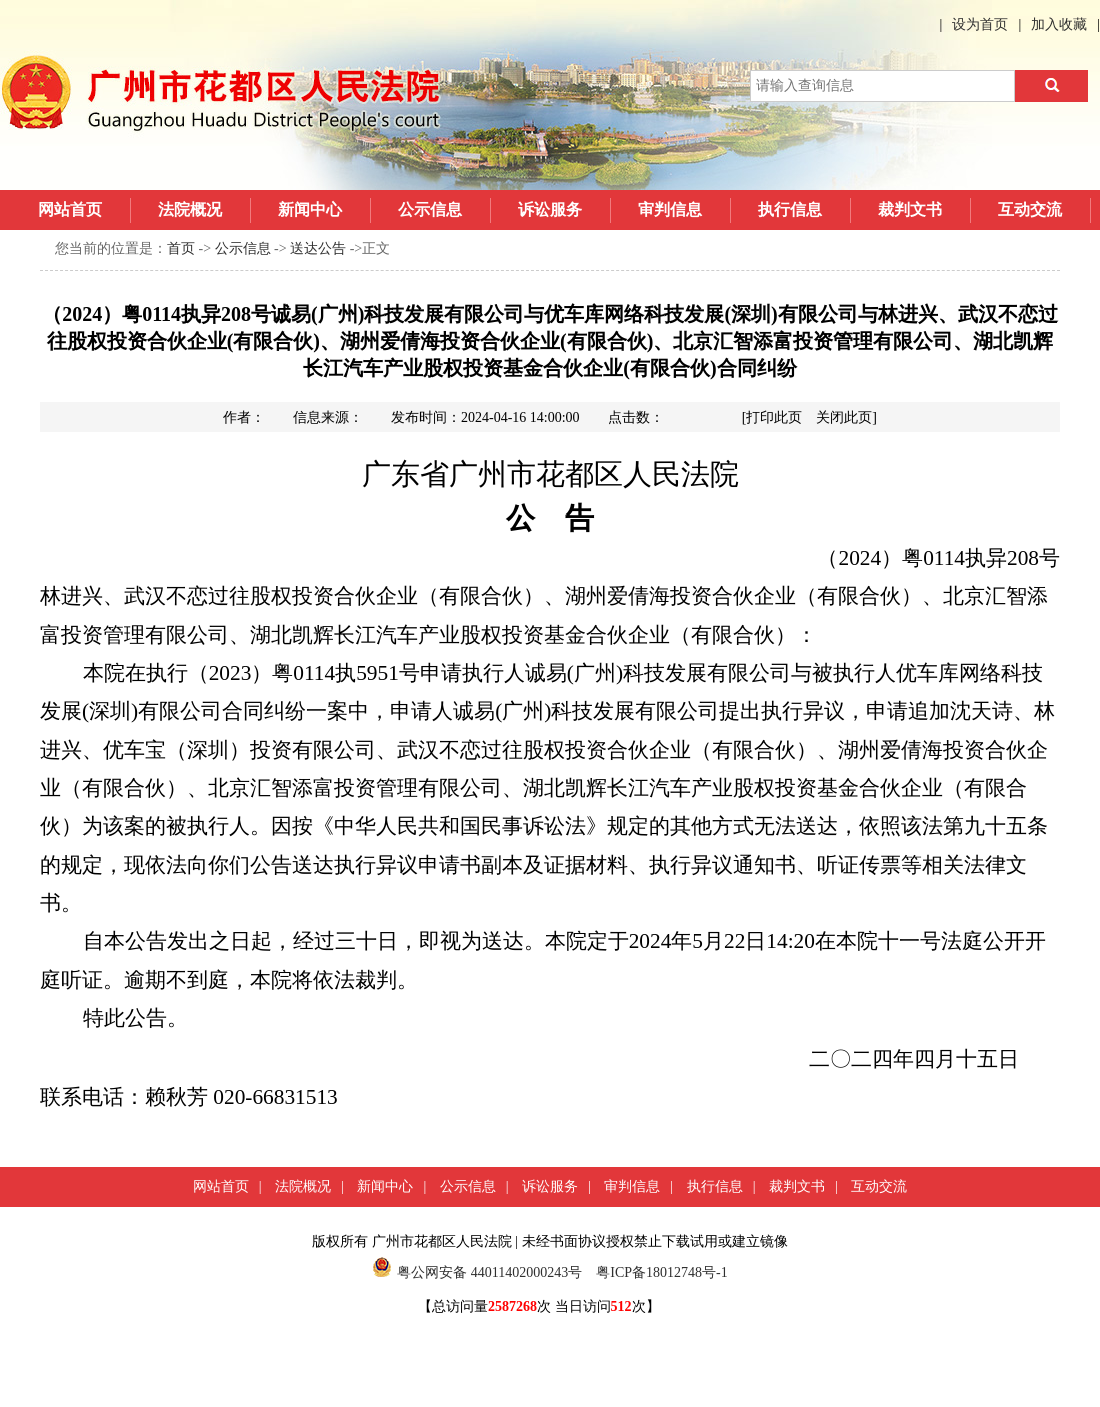 Image resolution: width=1100 pixels, height=1407 pixels. What do you see at coordinates (661, 1272) in the screenshot?
I see `粤ICP备18012748号-1` at bounding box center [661, 1272].